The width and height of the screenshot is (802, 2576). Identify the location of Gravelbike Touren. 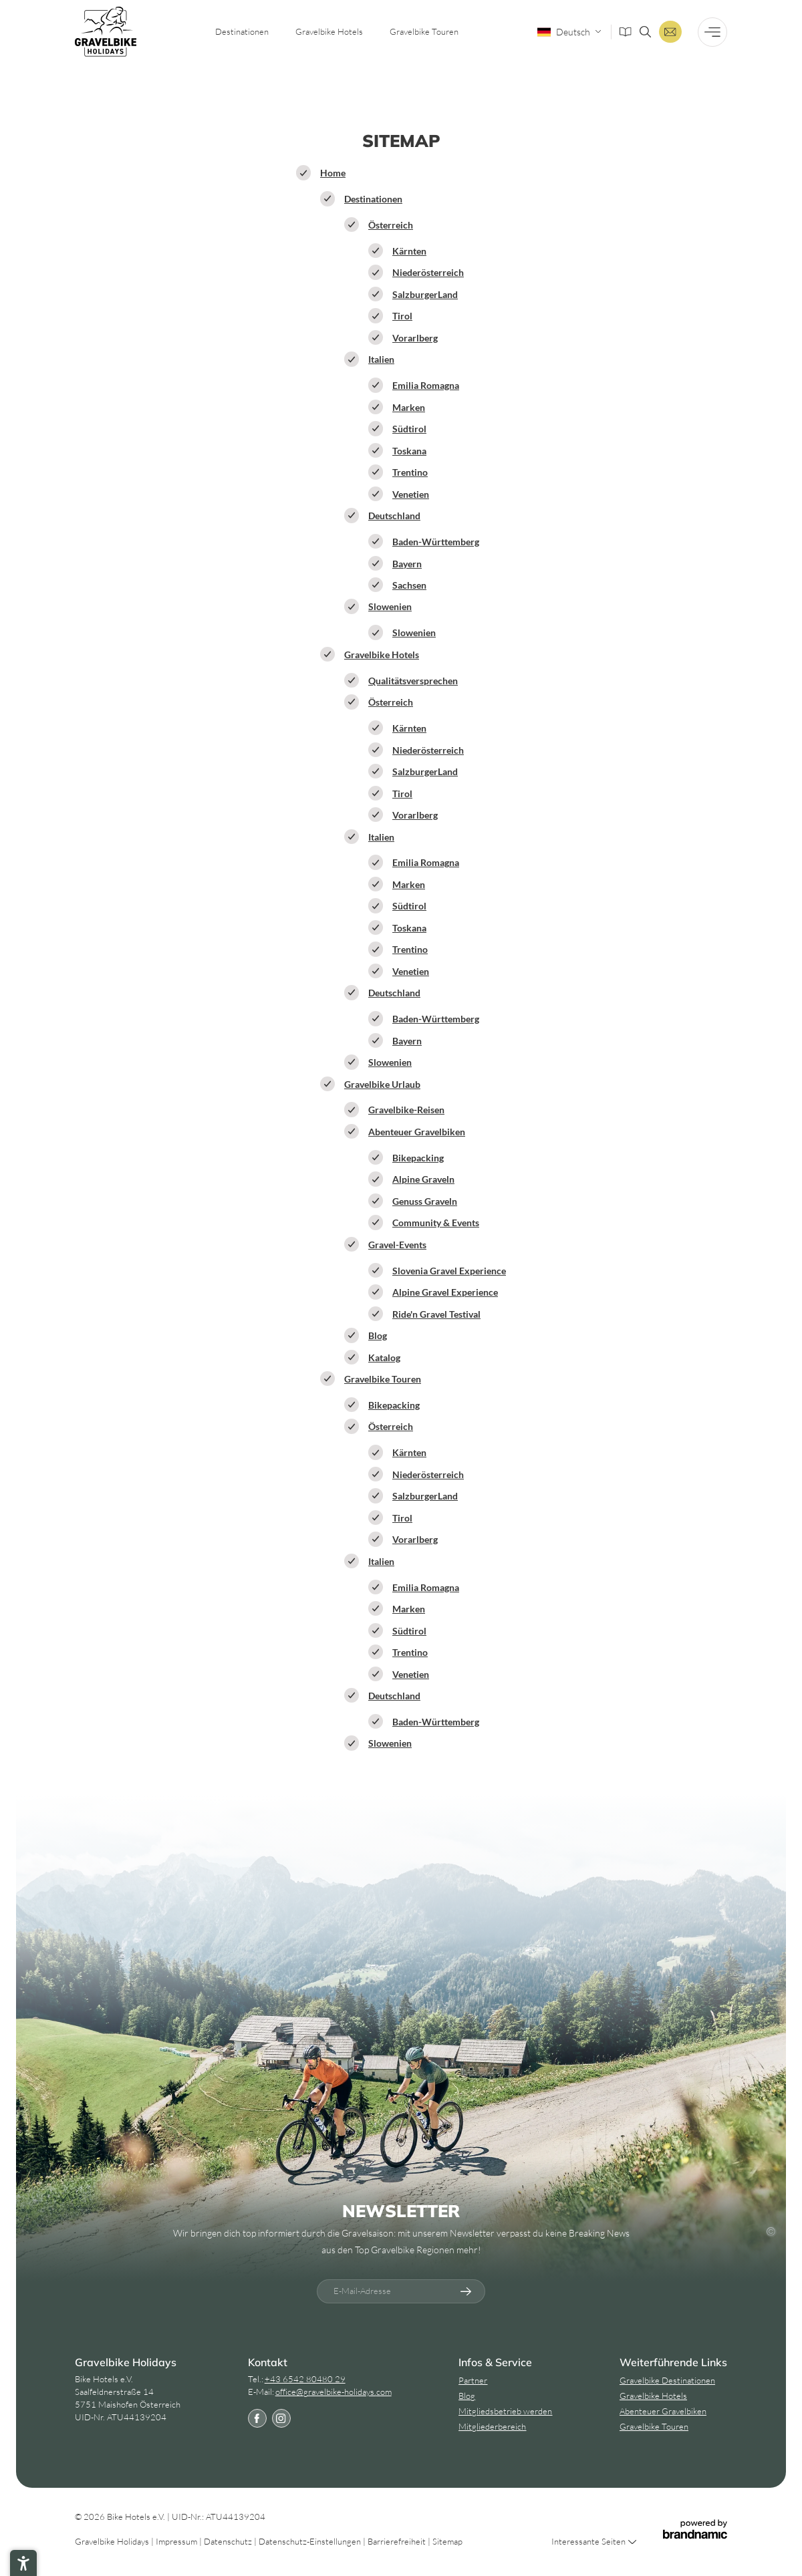
(382, 1379).